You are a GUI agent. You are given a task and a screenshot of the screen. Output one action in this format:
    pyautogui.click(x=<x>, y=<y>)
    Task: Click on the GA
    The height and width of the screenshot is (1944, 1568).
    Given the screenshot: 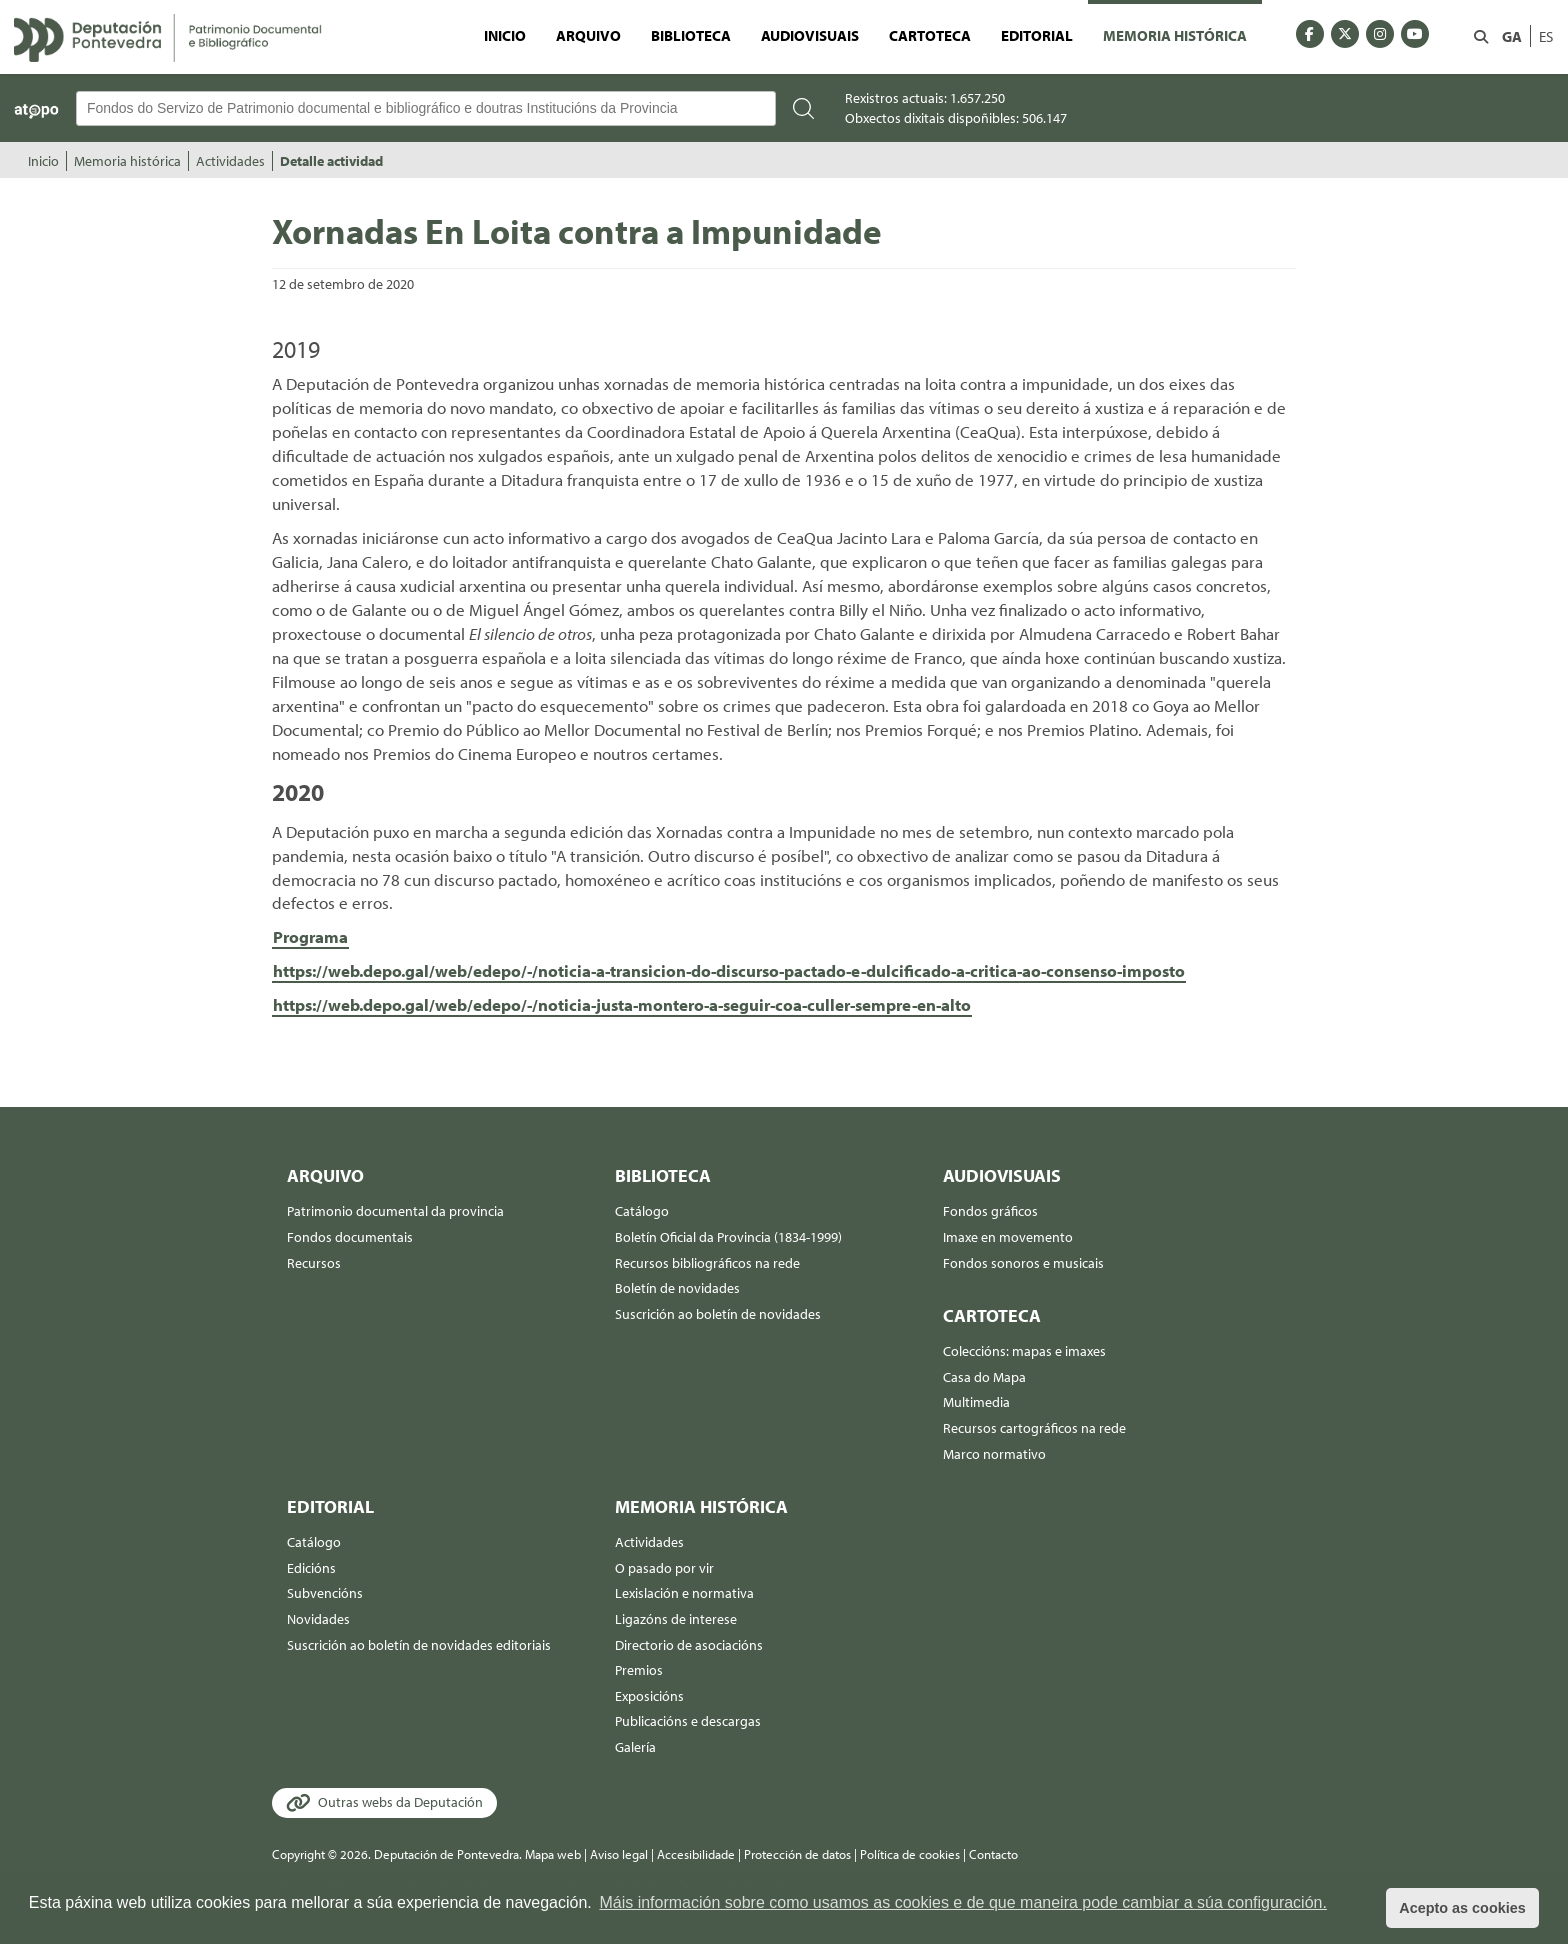 What is the action you would take?
    pyautogui.click(x=1512, y=36)
    